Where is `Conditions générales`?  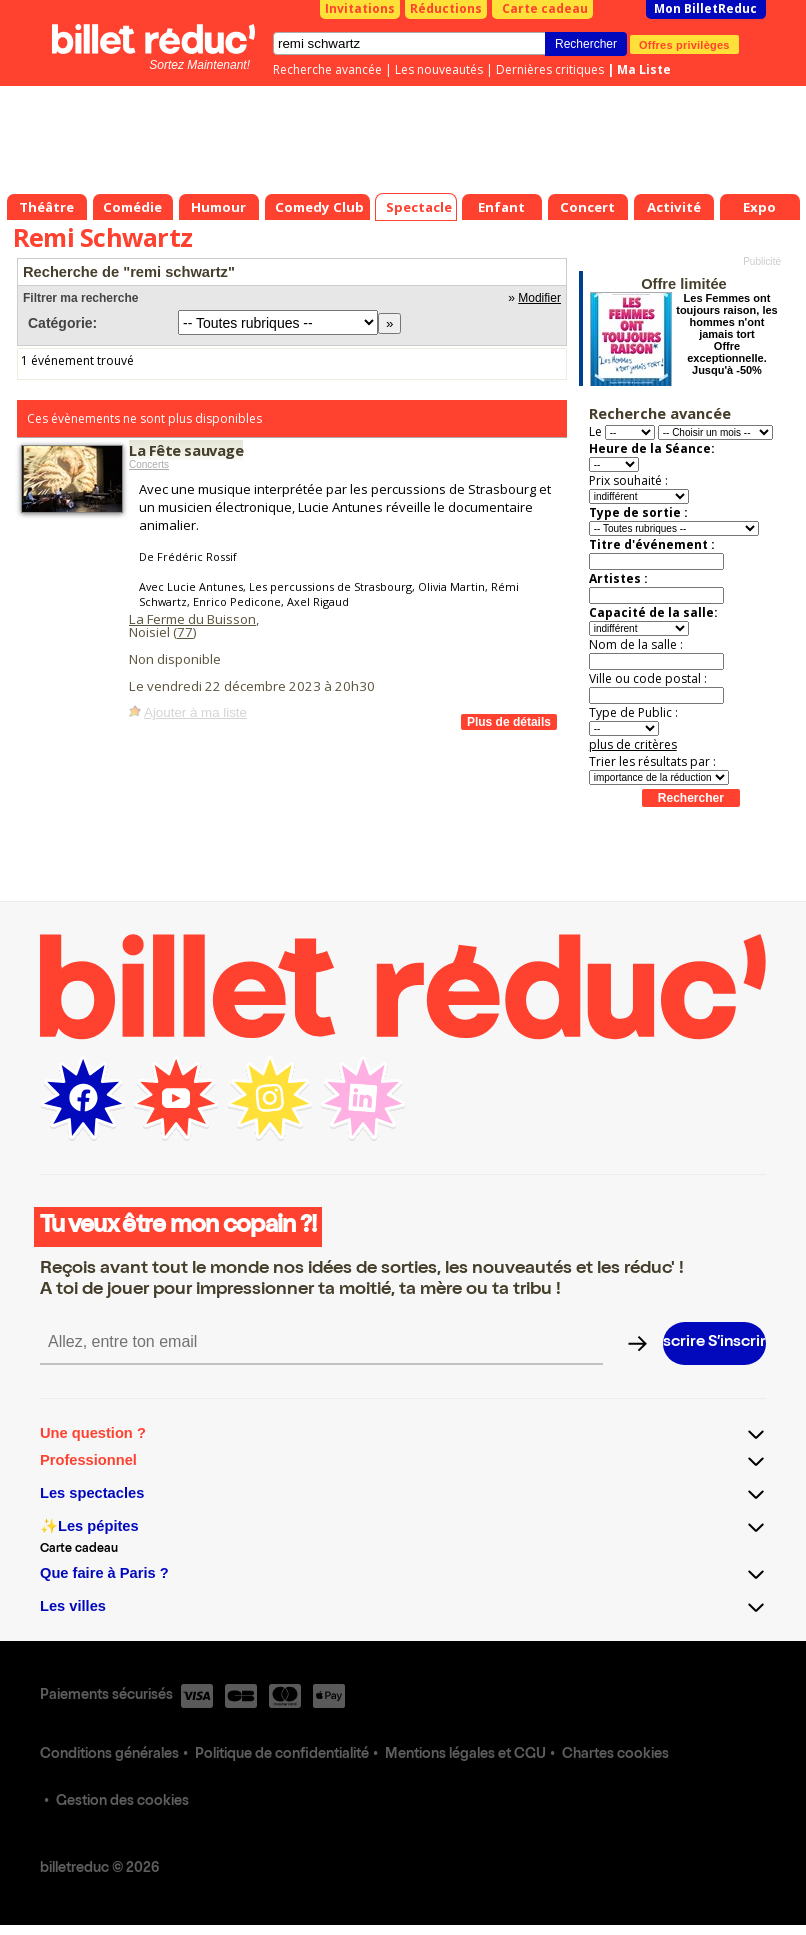
Conditions générales is located at coordinates (109, 1755).